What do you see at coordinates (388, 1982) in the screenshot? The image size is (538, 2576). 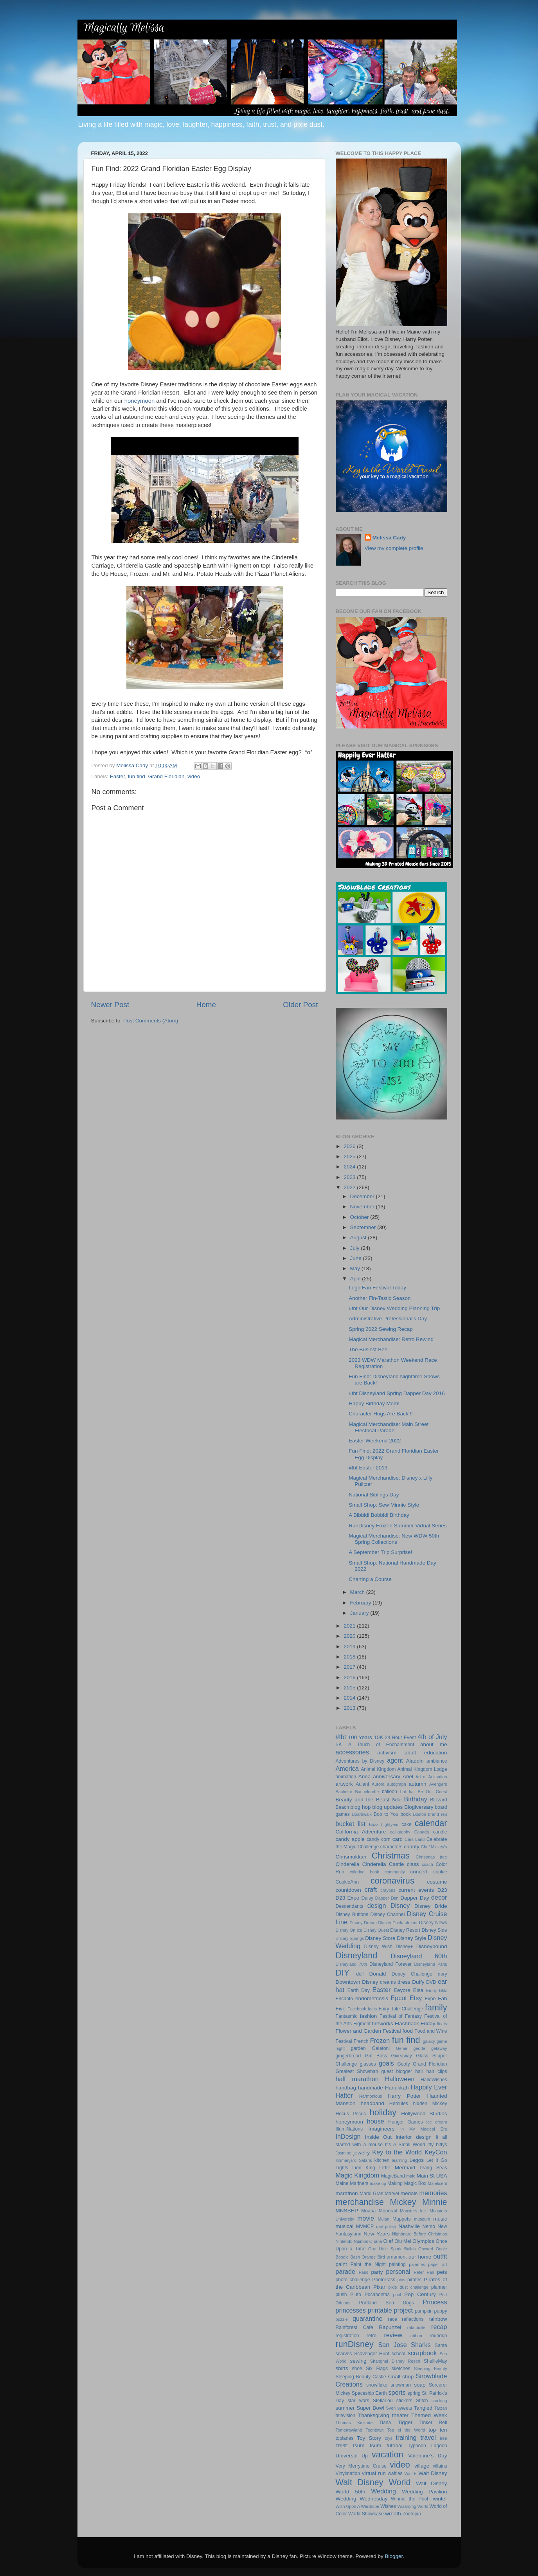 I see `dreams` at bounding box center [388, 1982].